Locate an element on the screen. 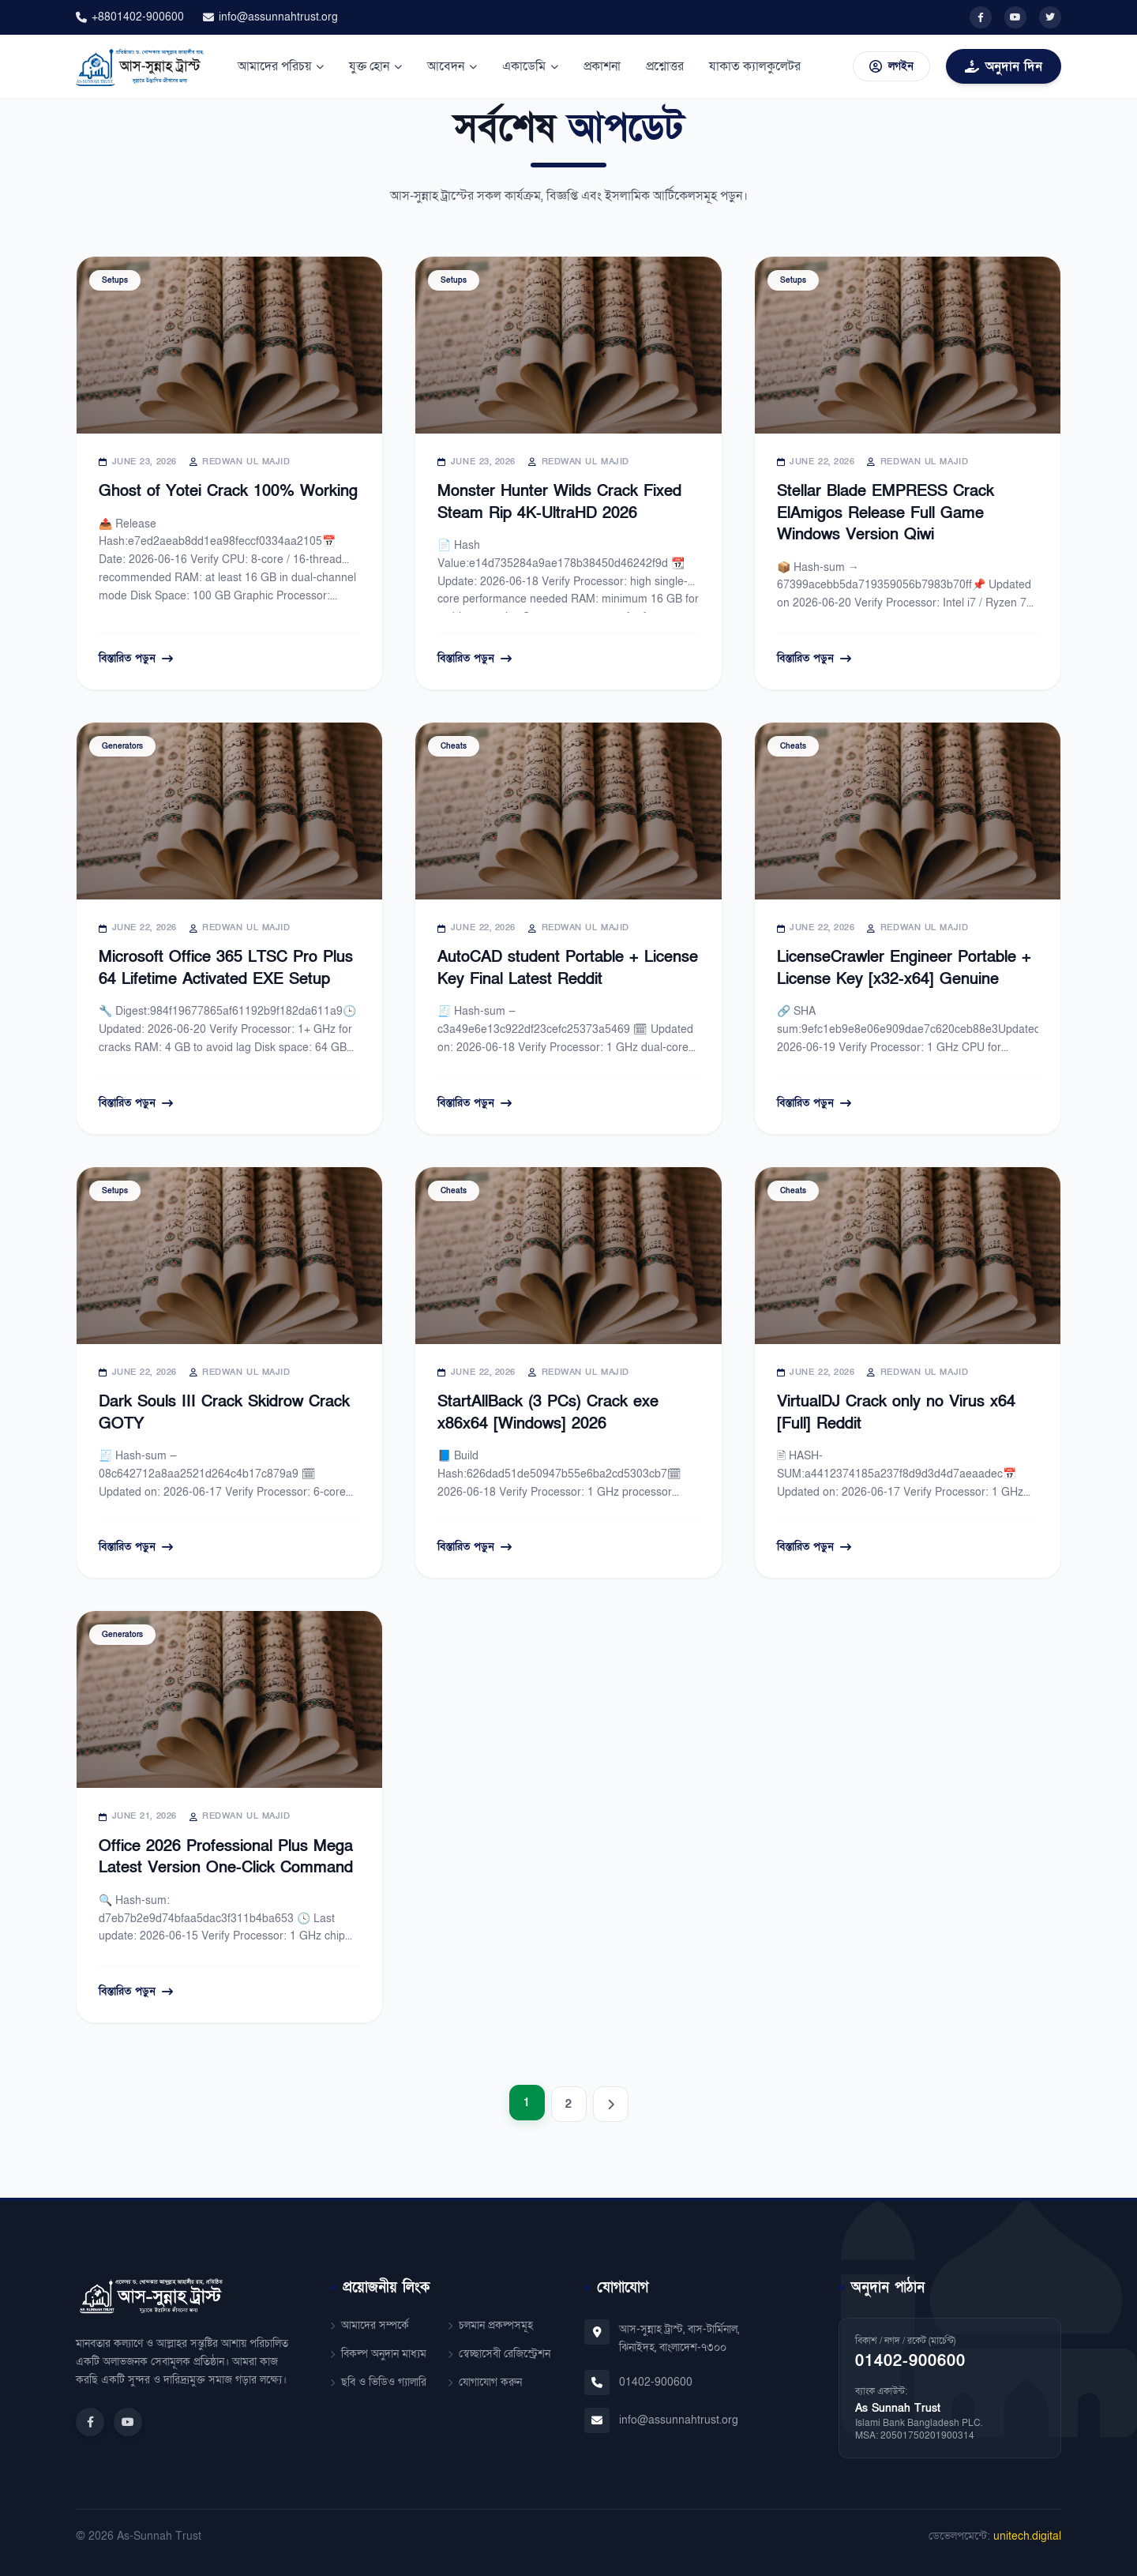  01402-900600 is located at coordinates (655, 2382).